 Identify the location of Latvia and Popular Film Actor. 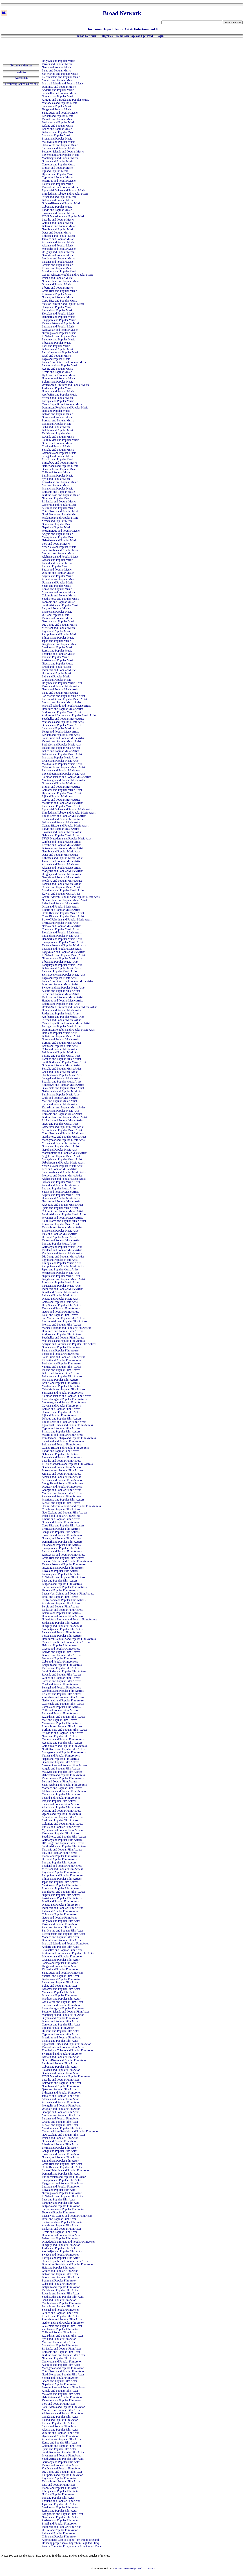
(59, 2063).